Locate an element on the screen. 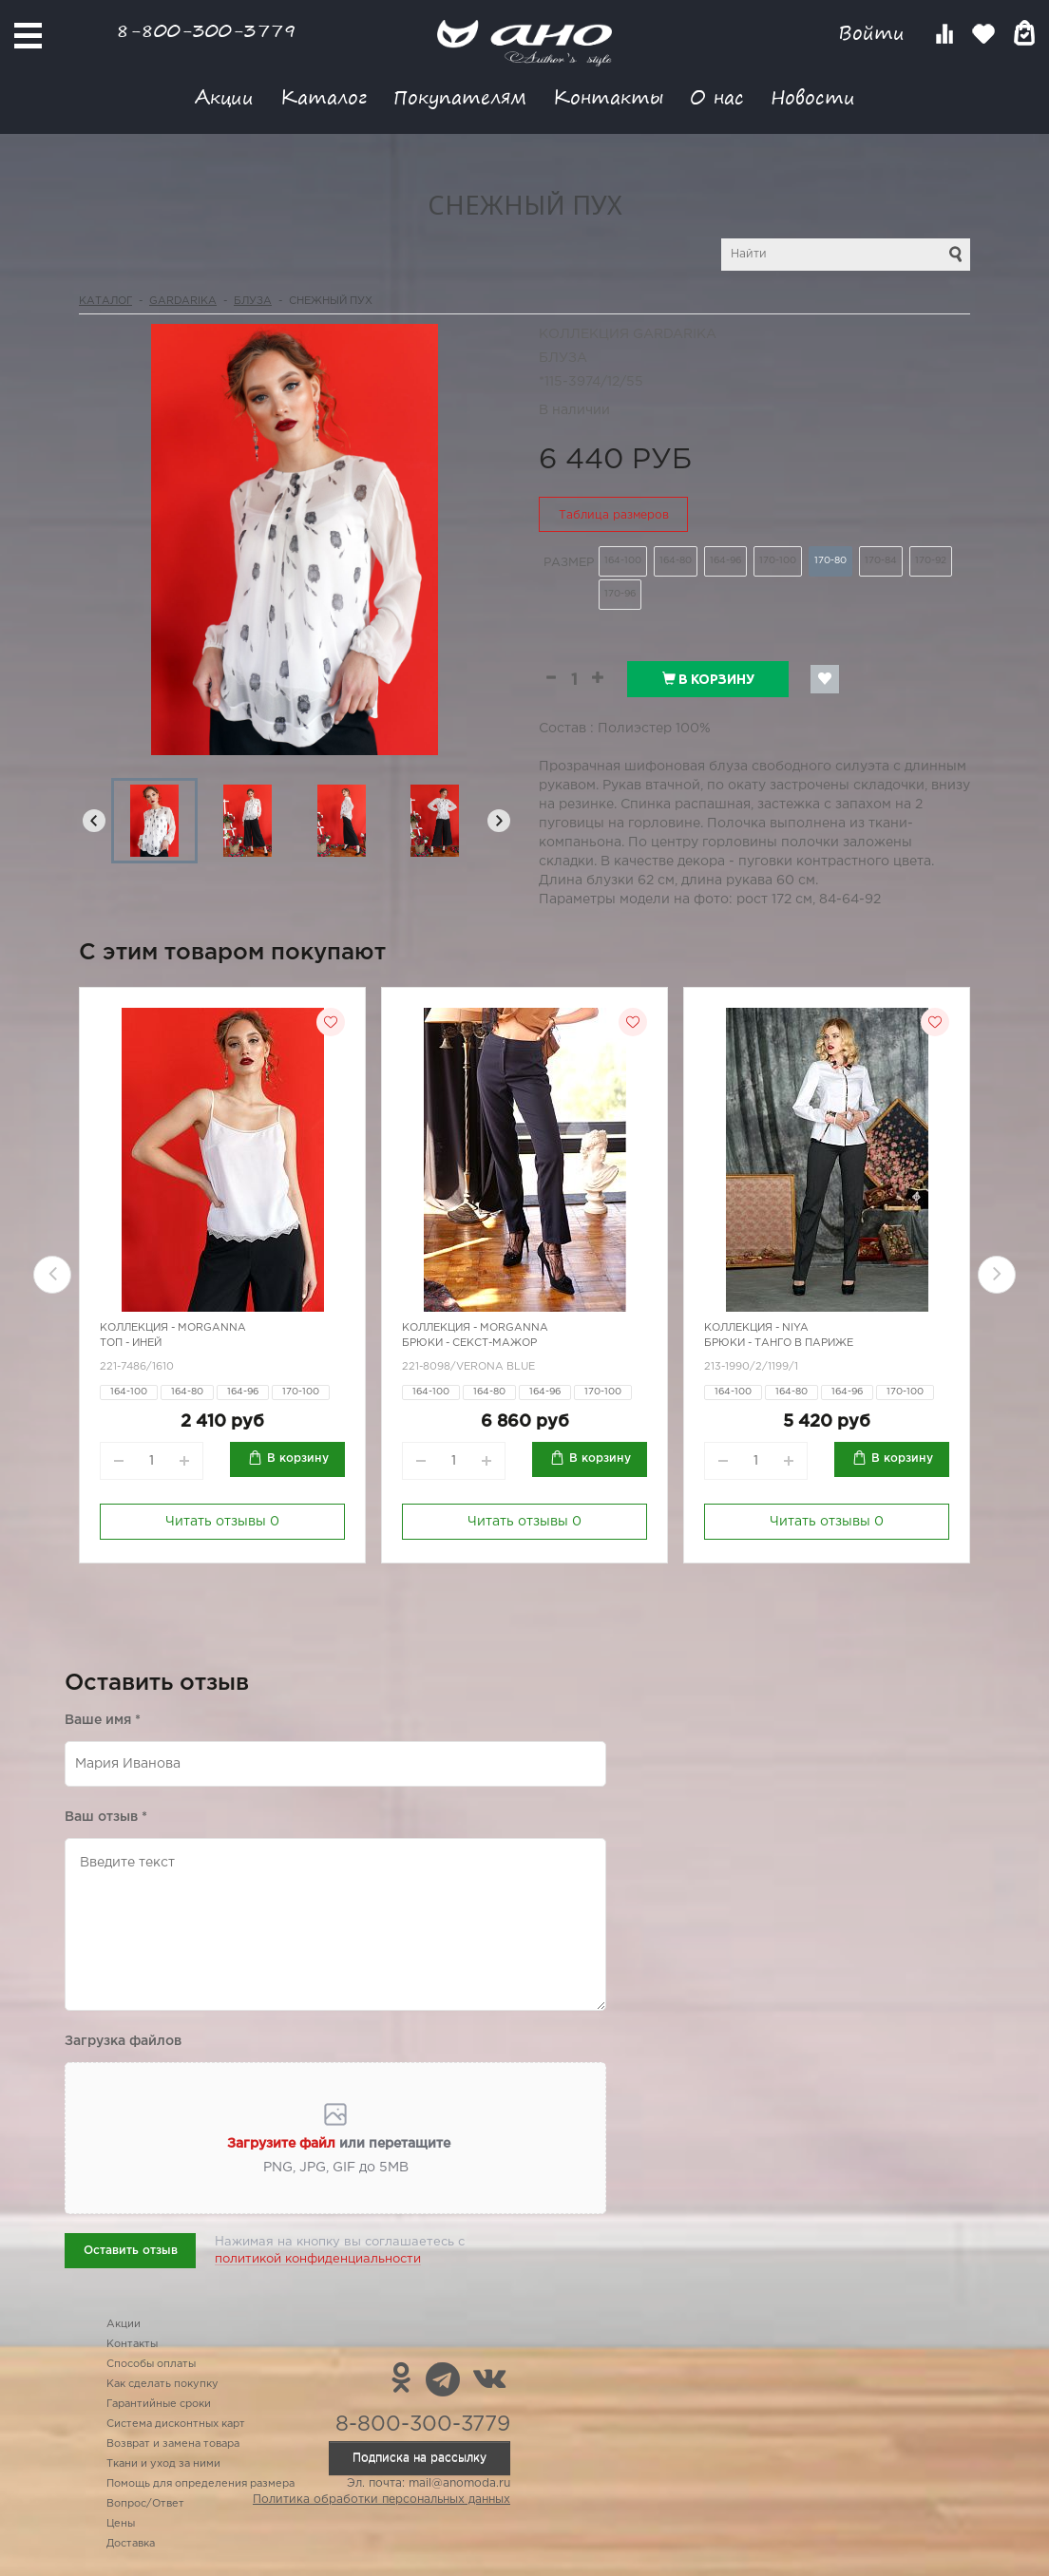  8-800-300-3779 is located at coordinates (206, 30).